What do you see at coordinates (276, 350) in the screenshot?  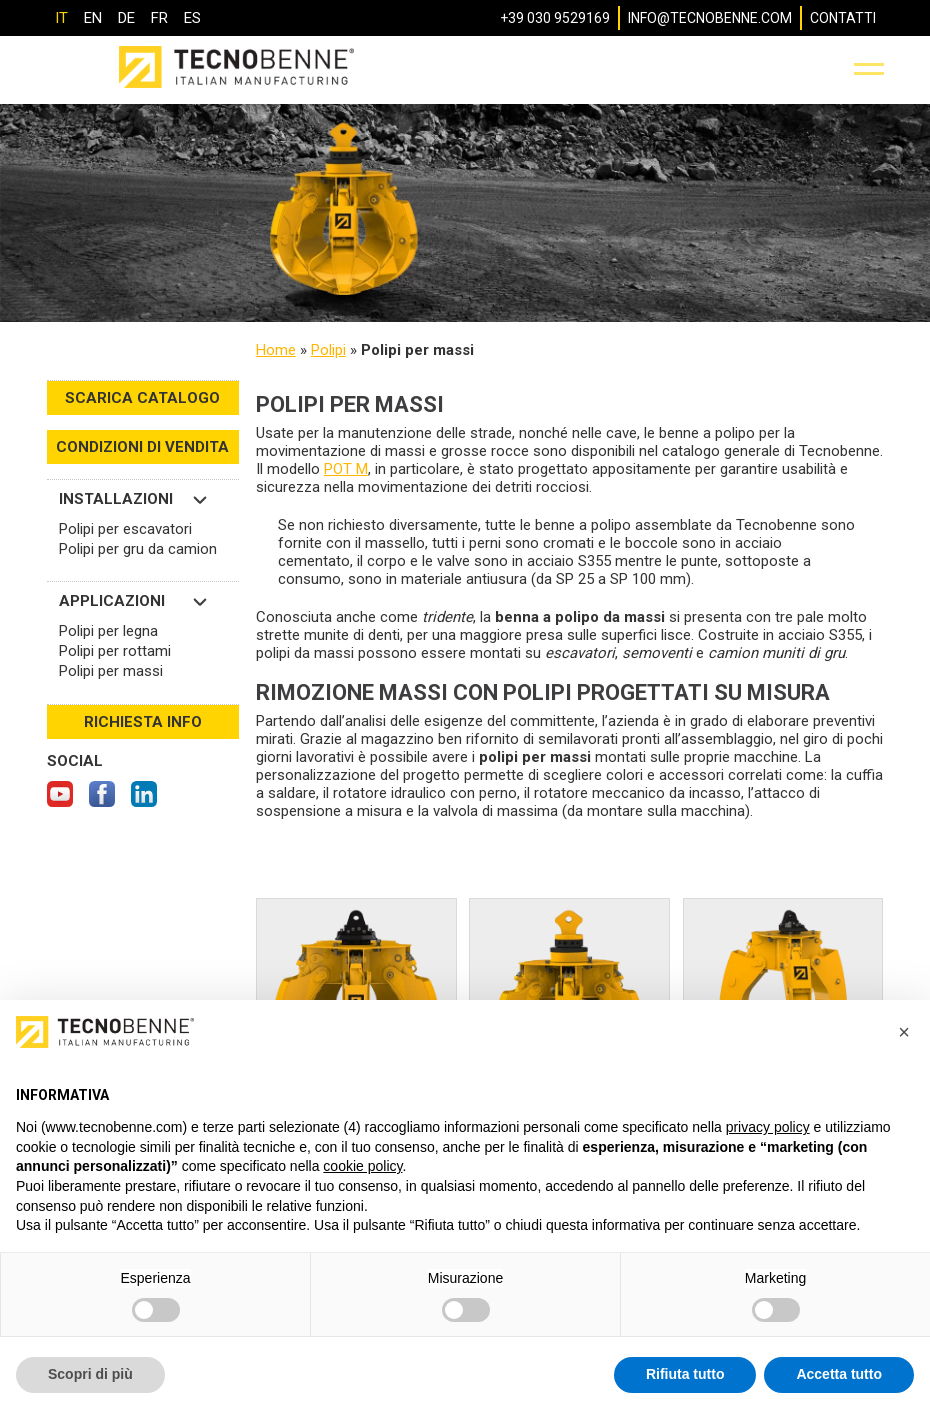 I see `Home` at bounding box center [276, 350].